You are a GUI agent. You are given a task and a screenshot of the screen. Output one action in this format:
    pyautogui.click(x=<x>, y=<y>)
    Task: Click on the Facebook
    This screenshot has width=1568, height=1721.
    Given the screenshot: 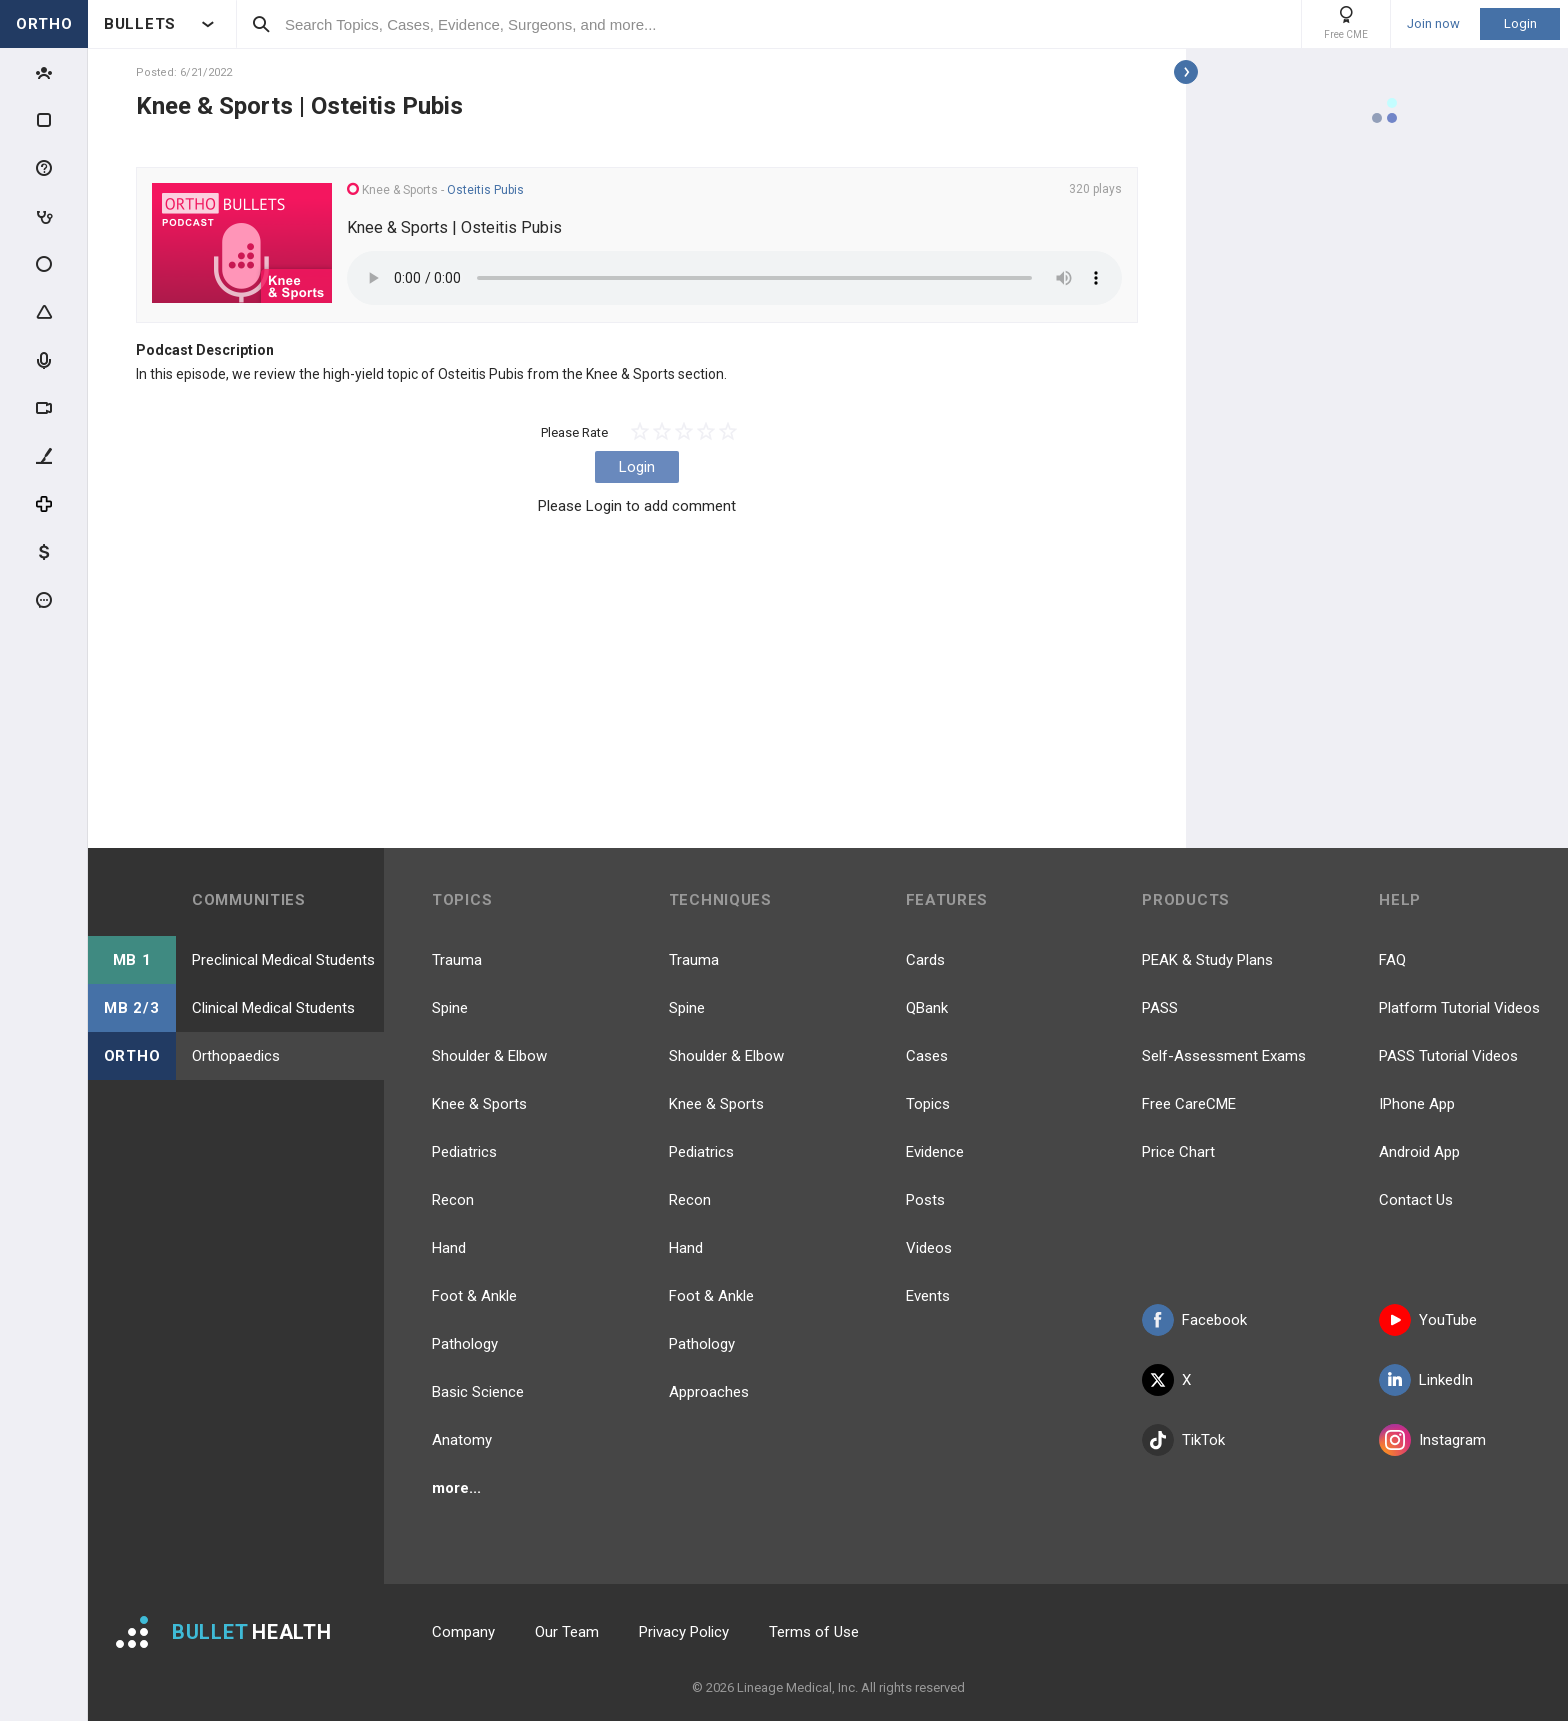 What is the action you would take?
    pyautogui.click(x=1194, y=1320)
    